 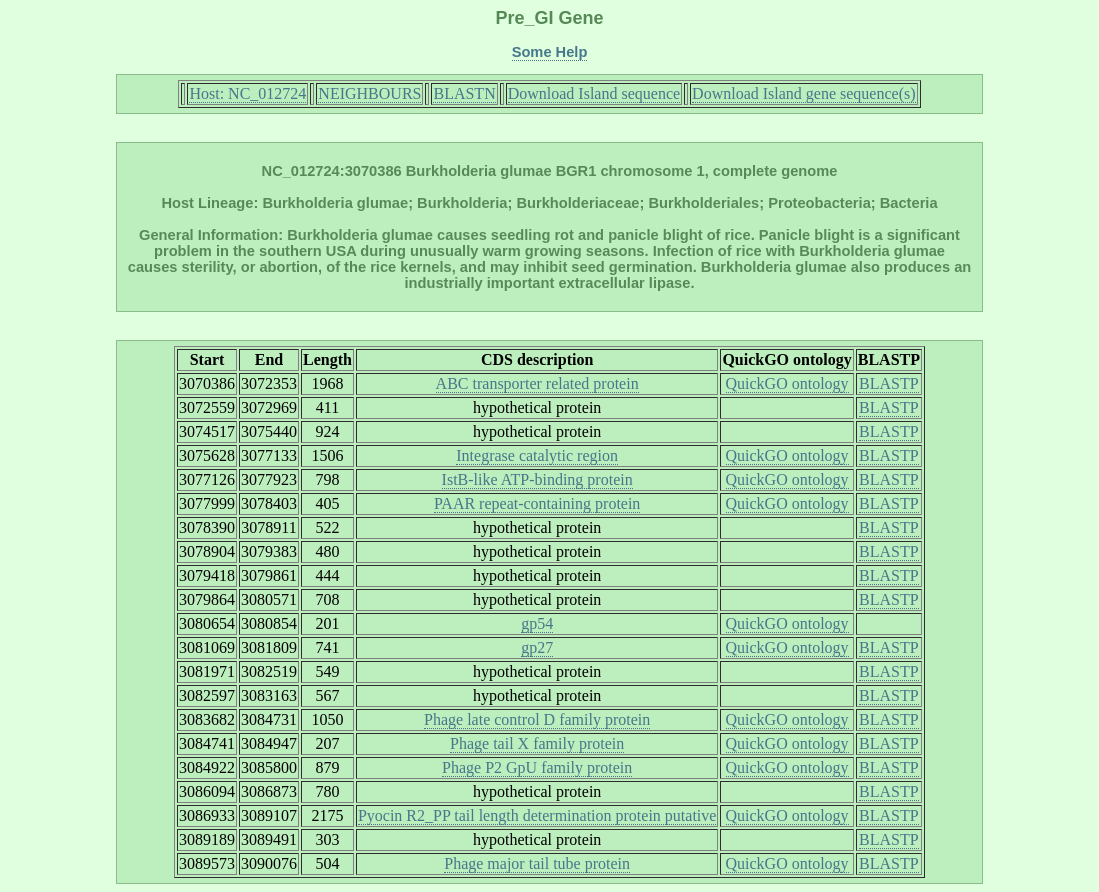 What do you see at coordinates (537, 479) in the screenshot?
I see `IstB-like ATP-binding protein` at bounding box center [537, 479].